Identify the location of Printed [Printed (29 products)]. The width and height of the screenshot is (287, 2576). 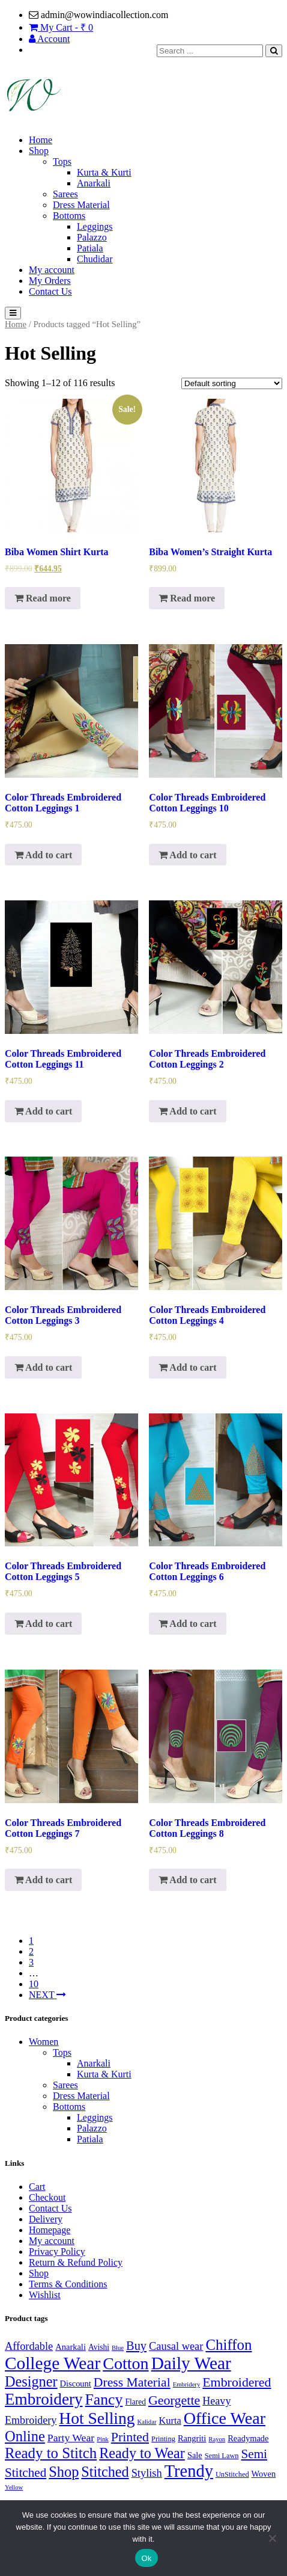
(130, 2436).